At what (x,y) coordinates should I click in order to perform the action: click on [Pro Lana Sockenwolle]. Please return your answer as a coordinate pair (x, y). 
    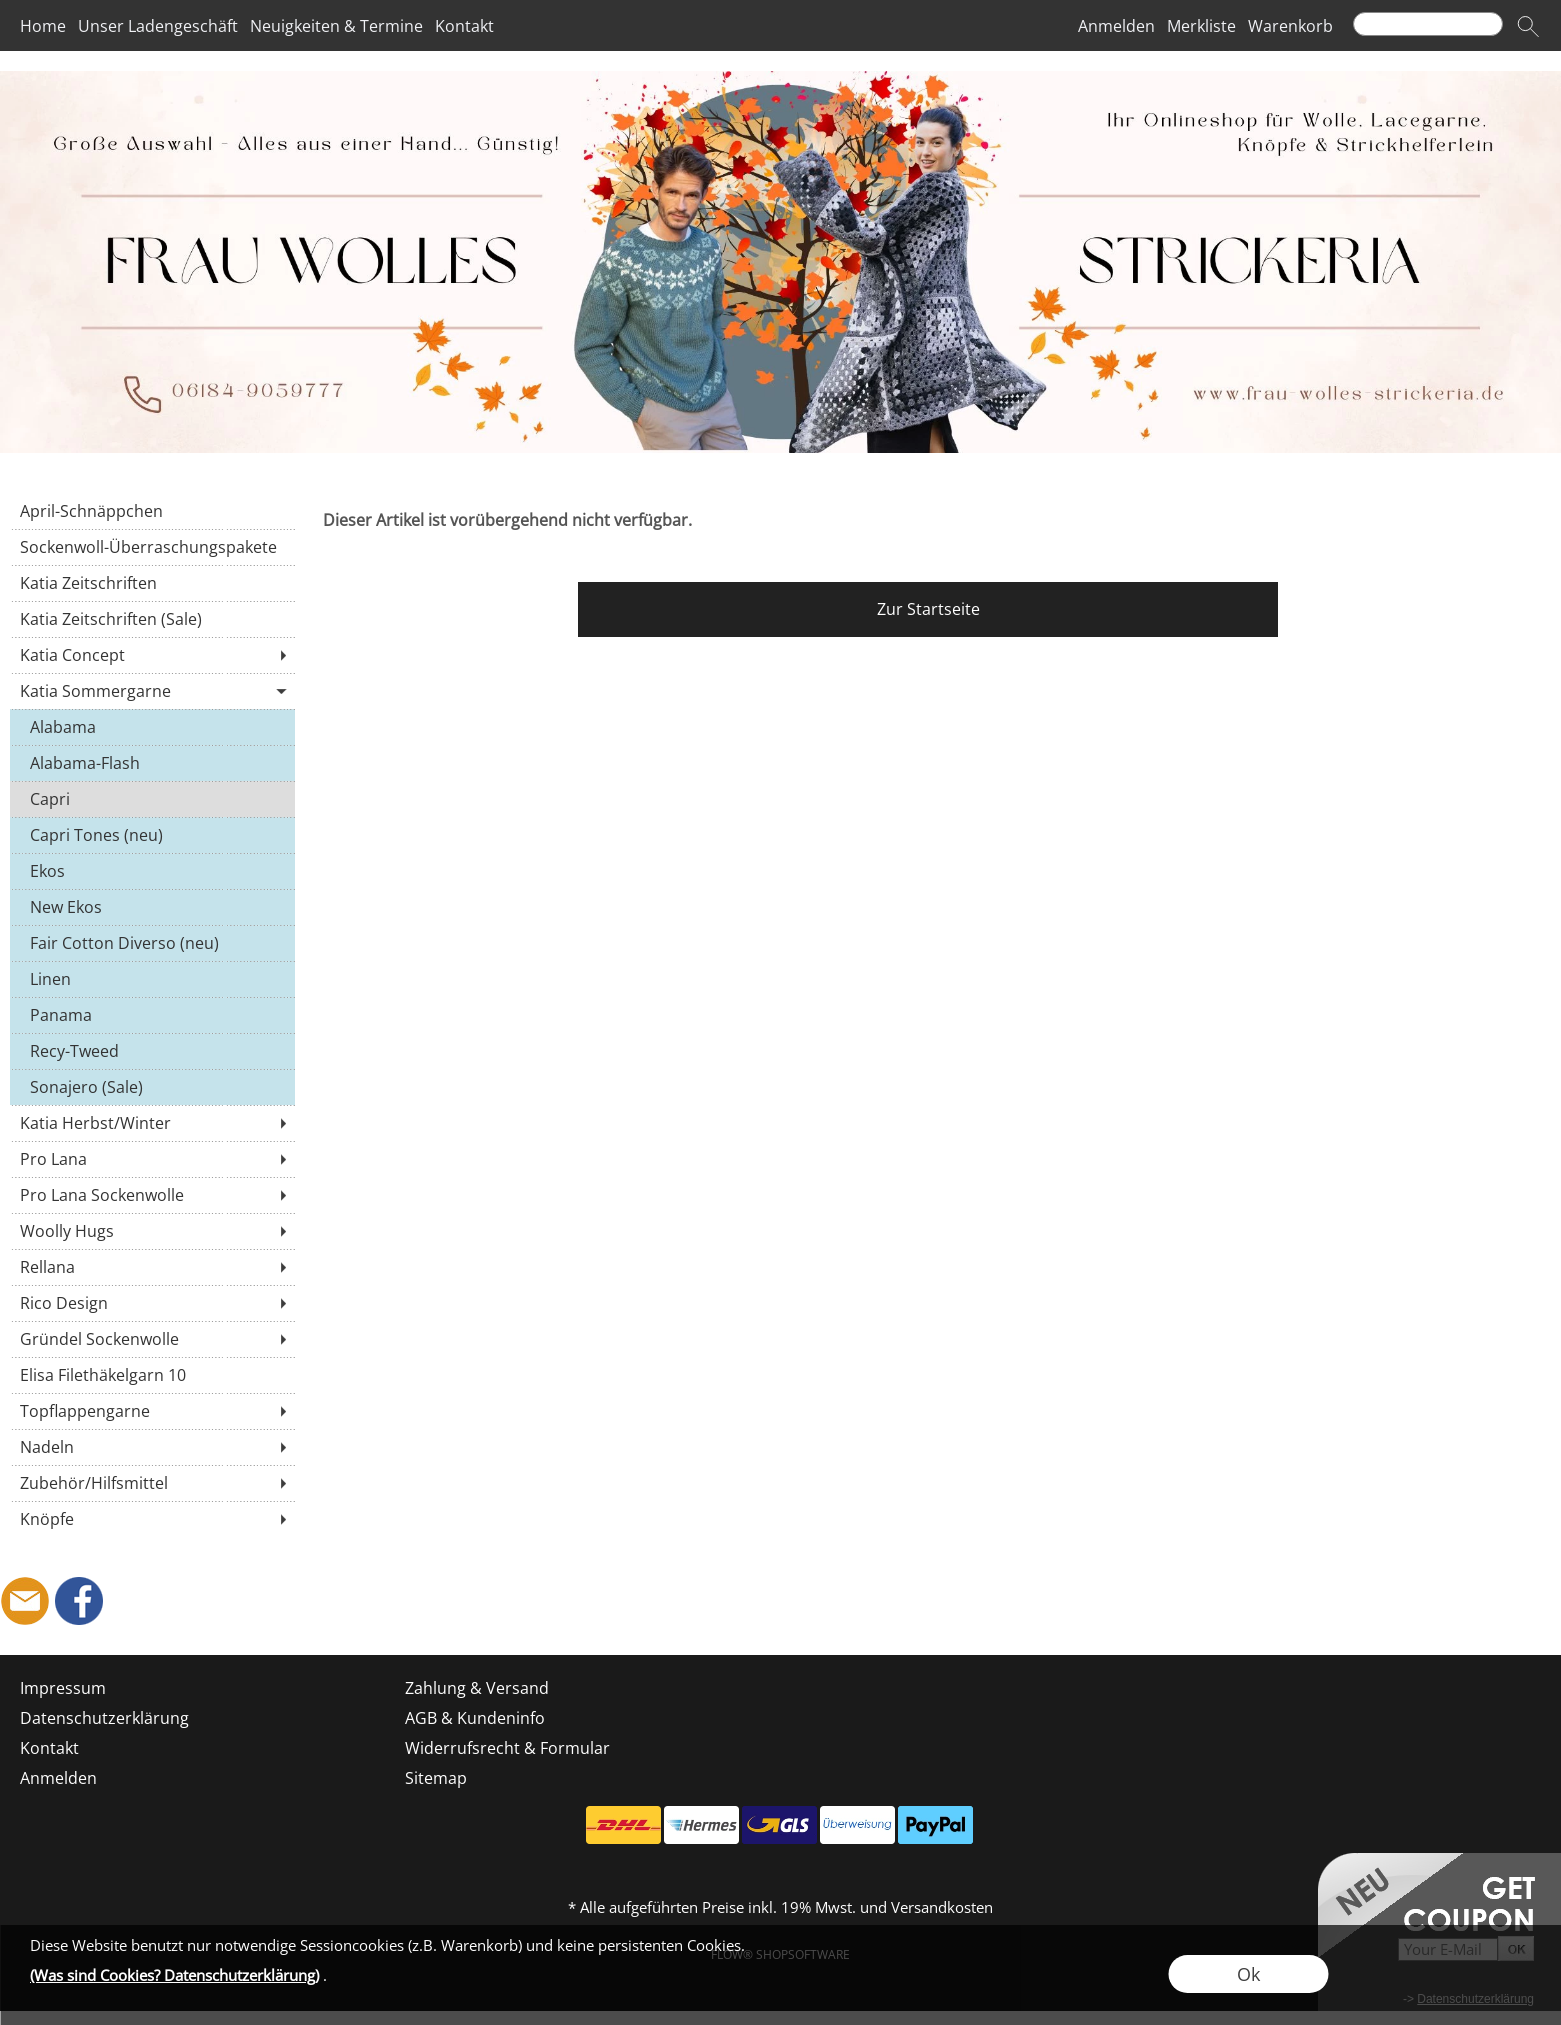
    Looking at the image, I should click on (152, 1195).